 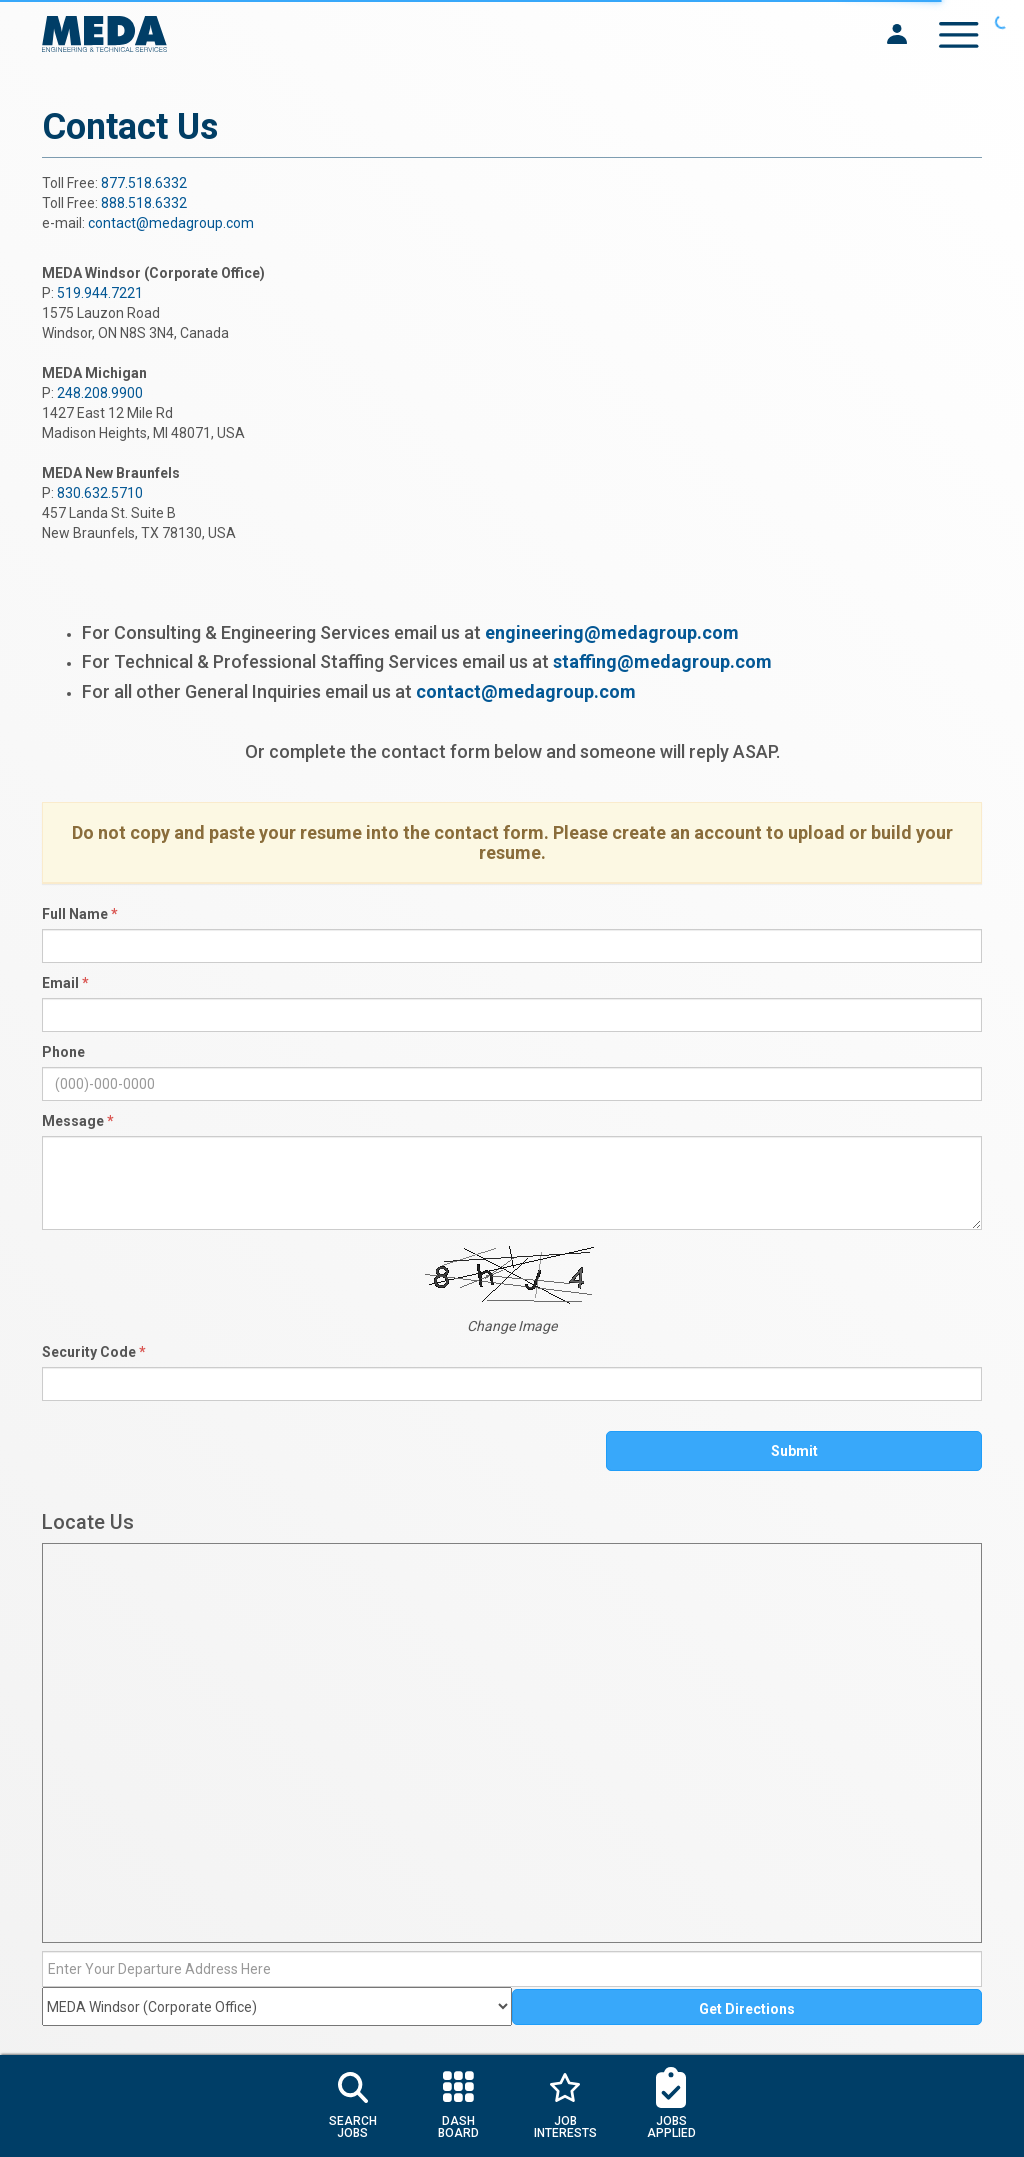 I want to click on Get Directions, so click(x=747, y=2009).